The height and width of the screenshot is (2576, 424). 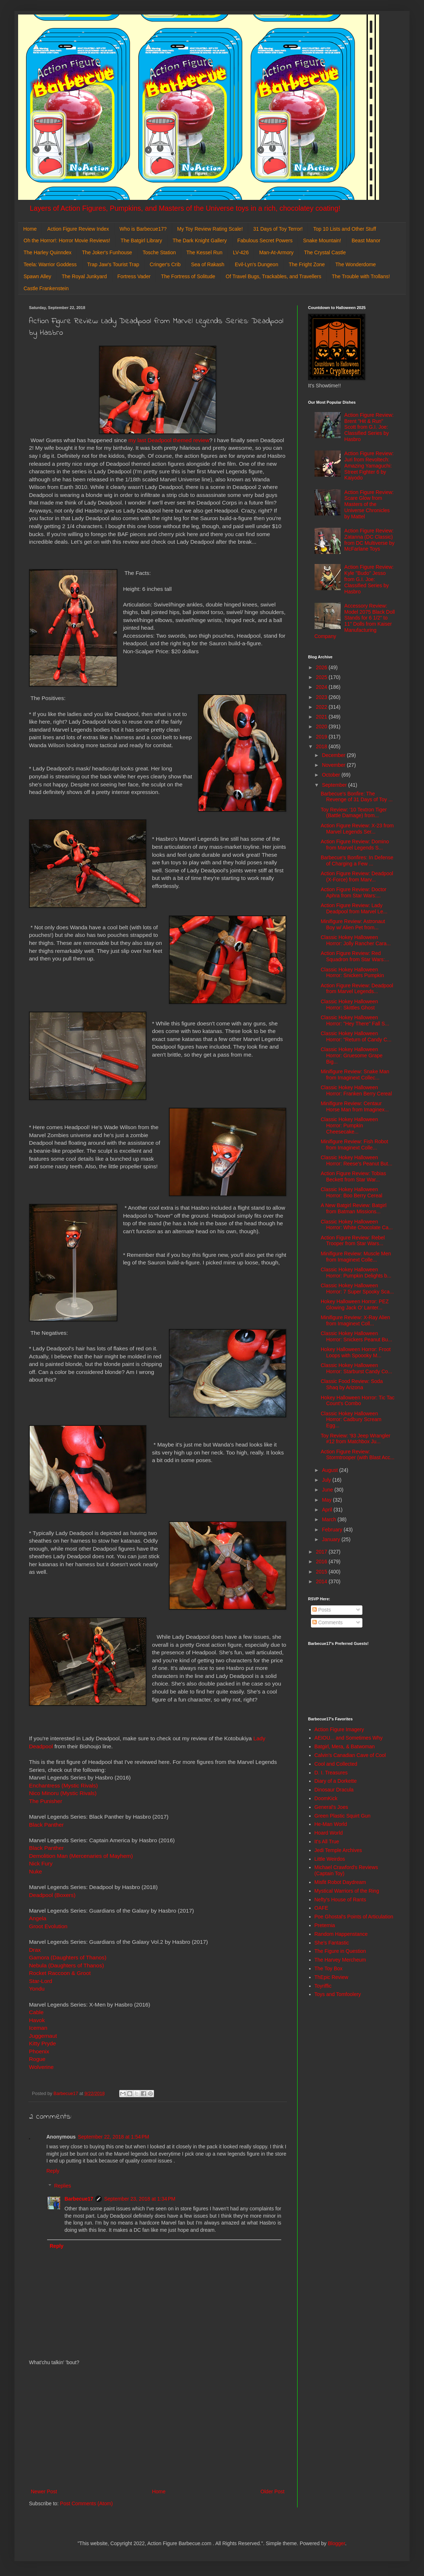 What do you see at coordinates (322, 240) in the screenshot?
I see `Snake Mountain!` at bounding box center [322, 240].